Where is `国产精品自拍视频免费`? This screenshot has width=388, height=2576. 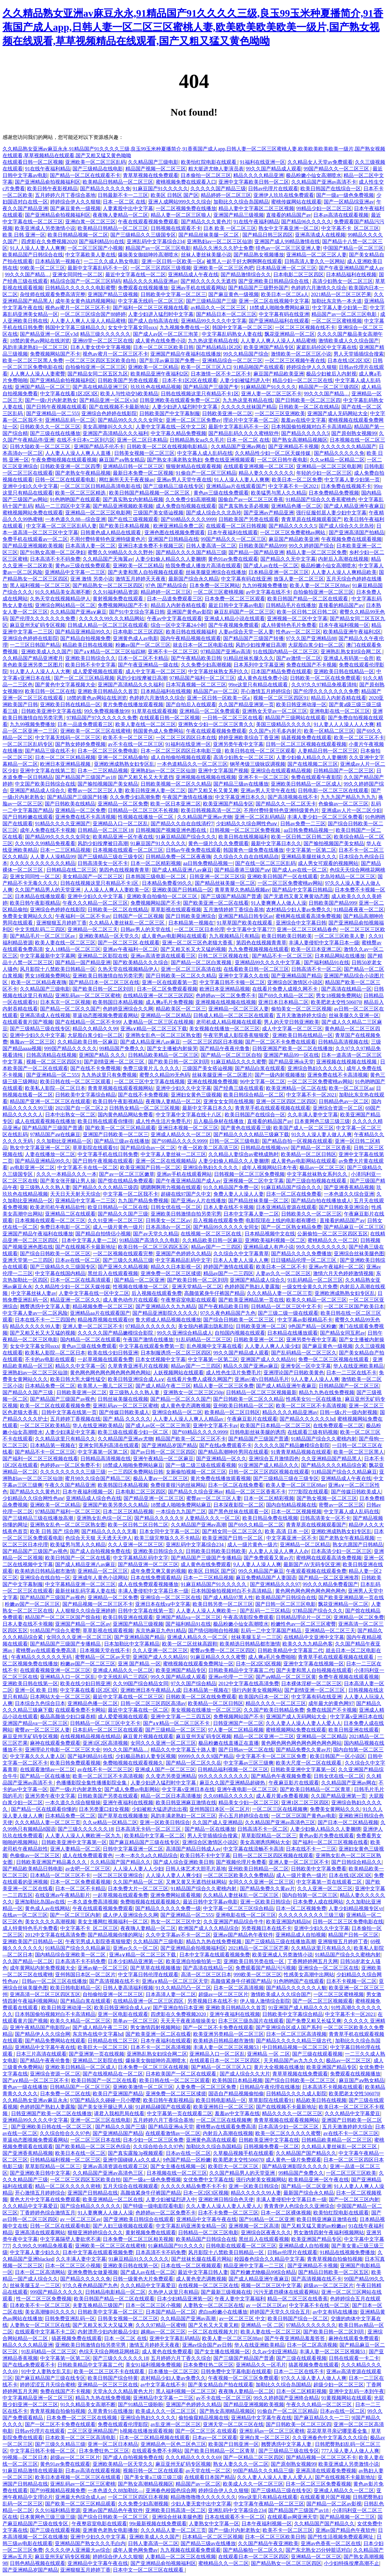 国产精品自拍视频免费 is located at coordinates (85, 638).